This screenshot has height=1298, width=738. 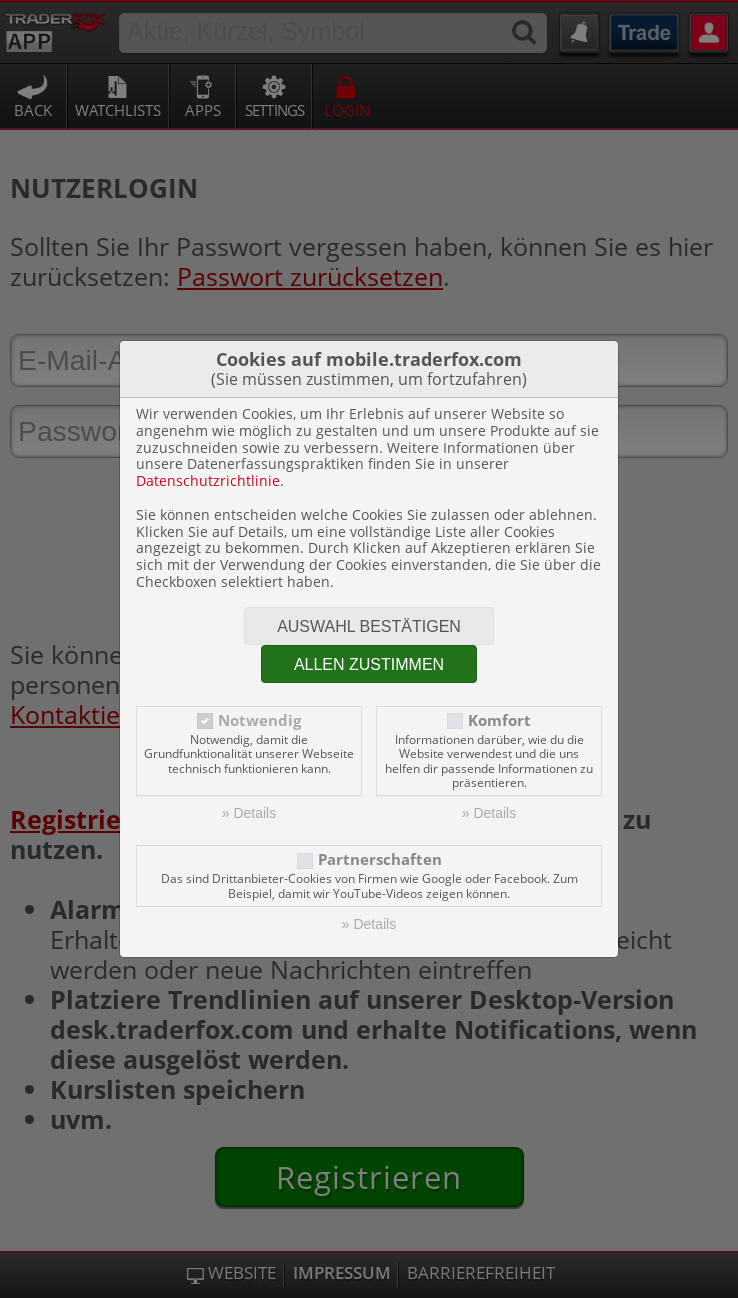 I want to click on Komfort, so click(x=499, y=720).